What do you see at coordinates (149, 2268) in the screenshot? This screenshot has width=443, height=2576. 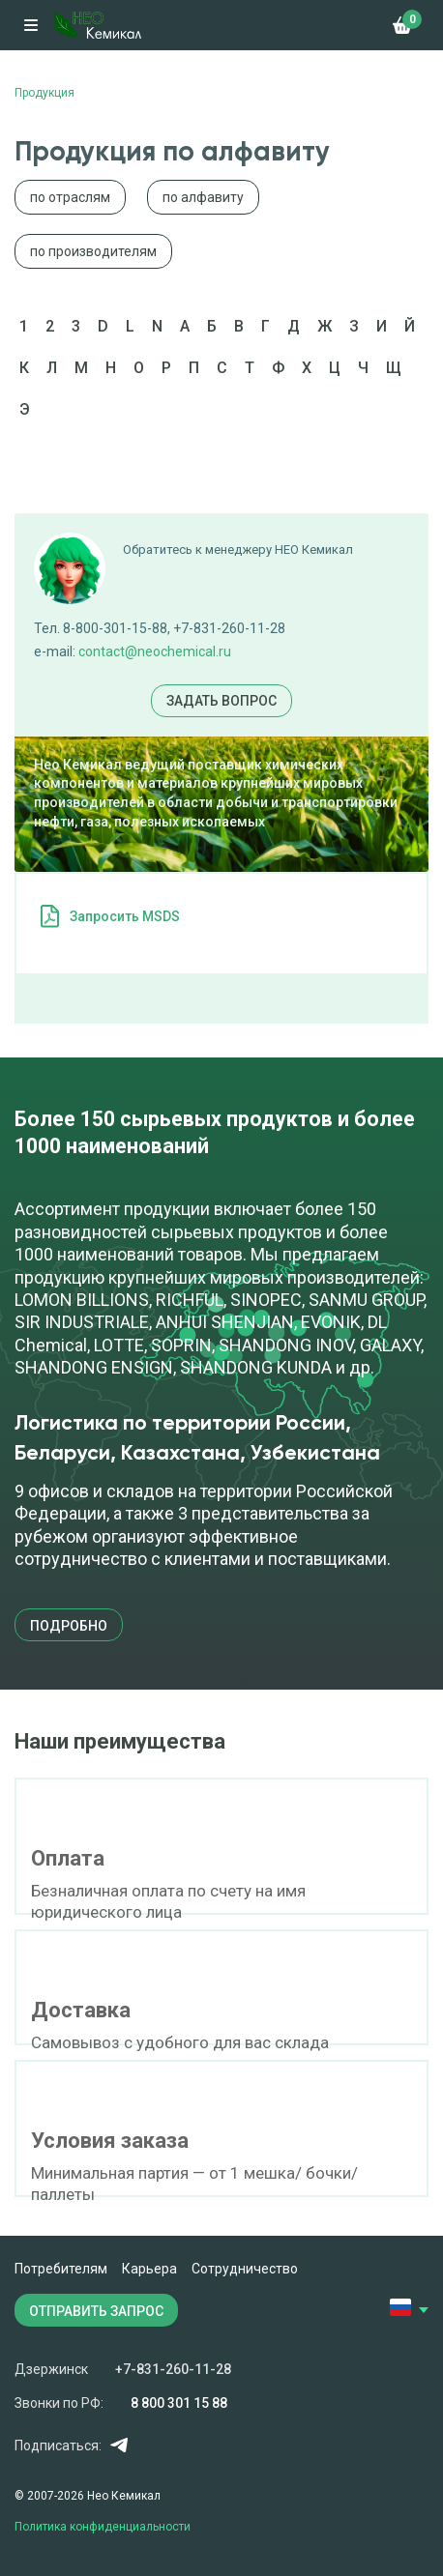 I see `Карьера` at bounding box center [149, 2268].